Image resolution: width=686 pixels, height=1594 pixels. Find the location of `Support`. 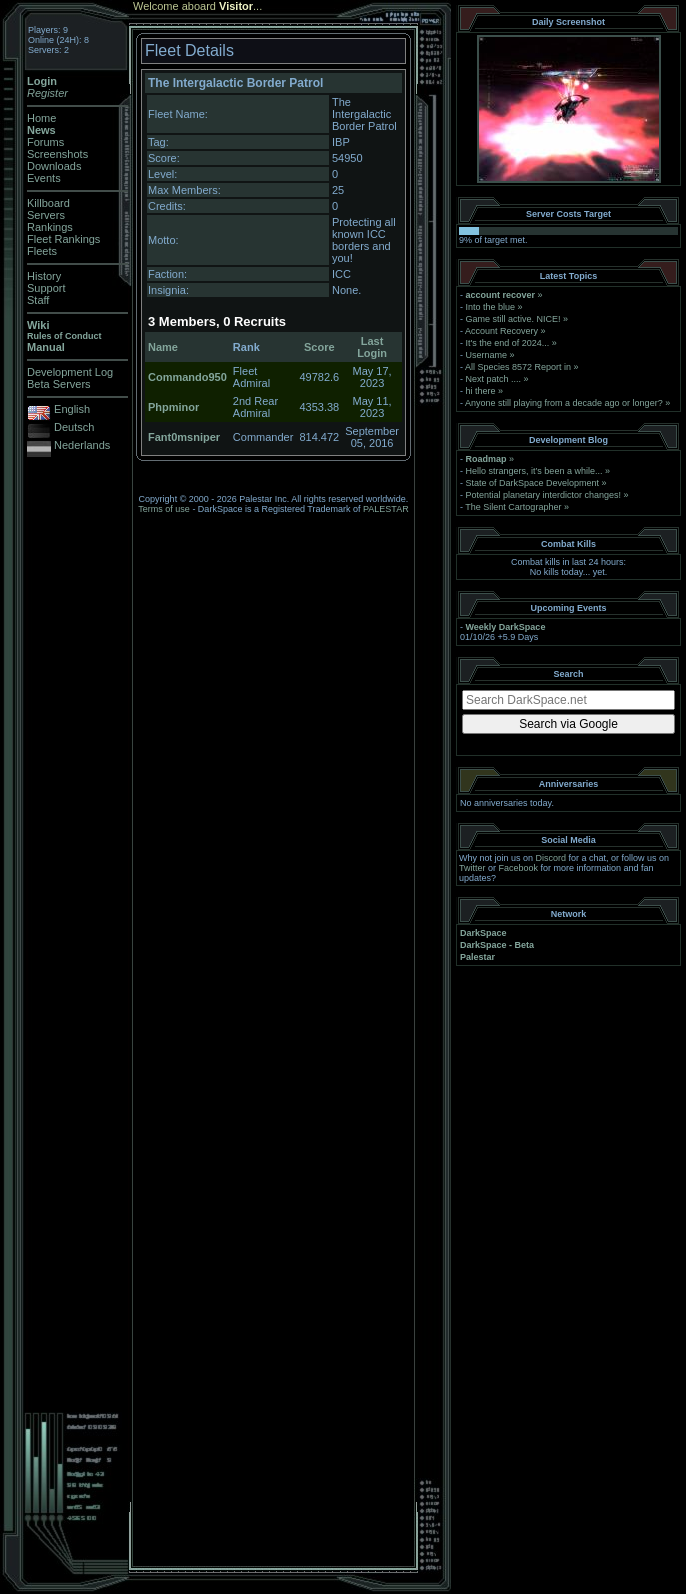

Support is located at coordinates (46, 288).